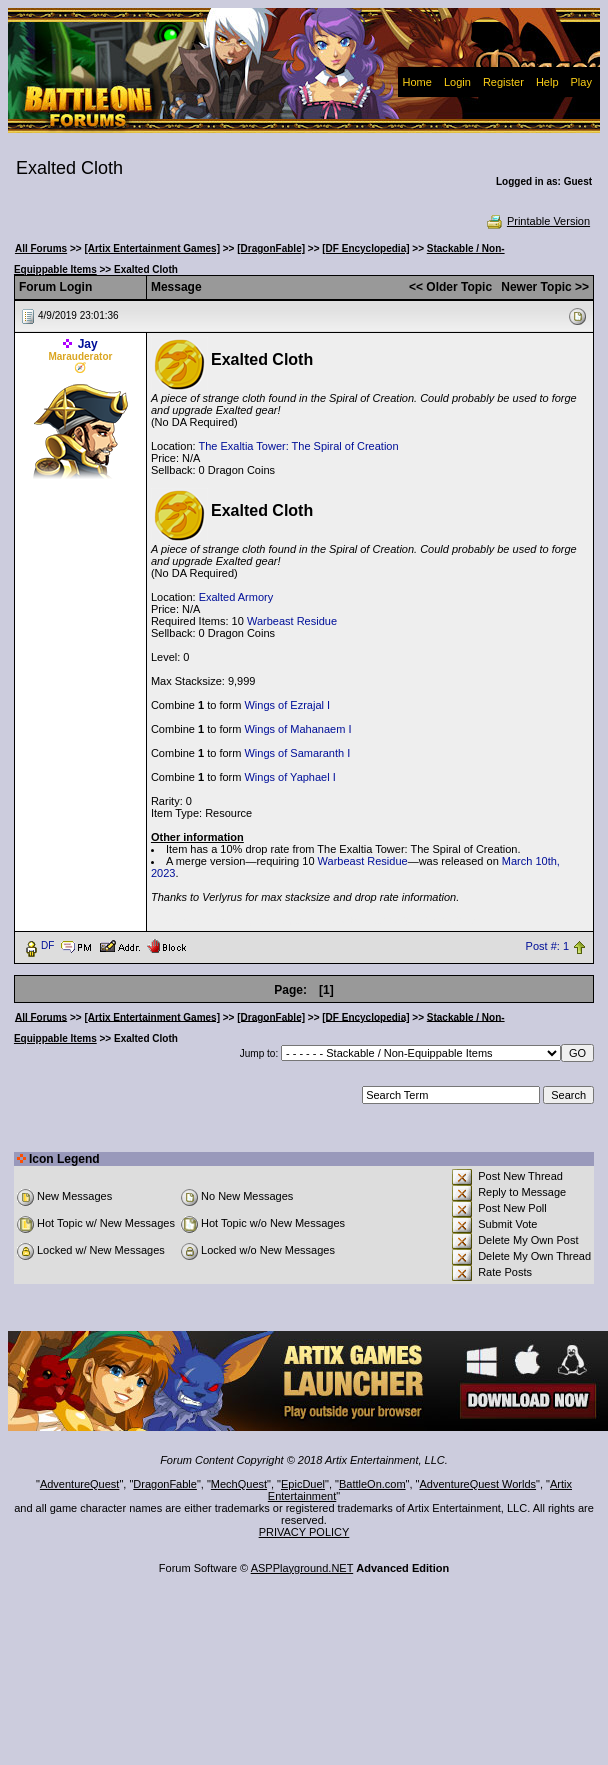 Image resolution: width=608 pixels, height=1765 pixels. Describe the element at coordinates (41, 248) in the screenshot. I see `All Forums` at that location.